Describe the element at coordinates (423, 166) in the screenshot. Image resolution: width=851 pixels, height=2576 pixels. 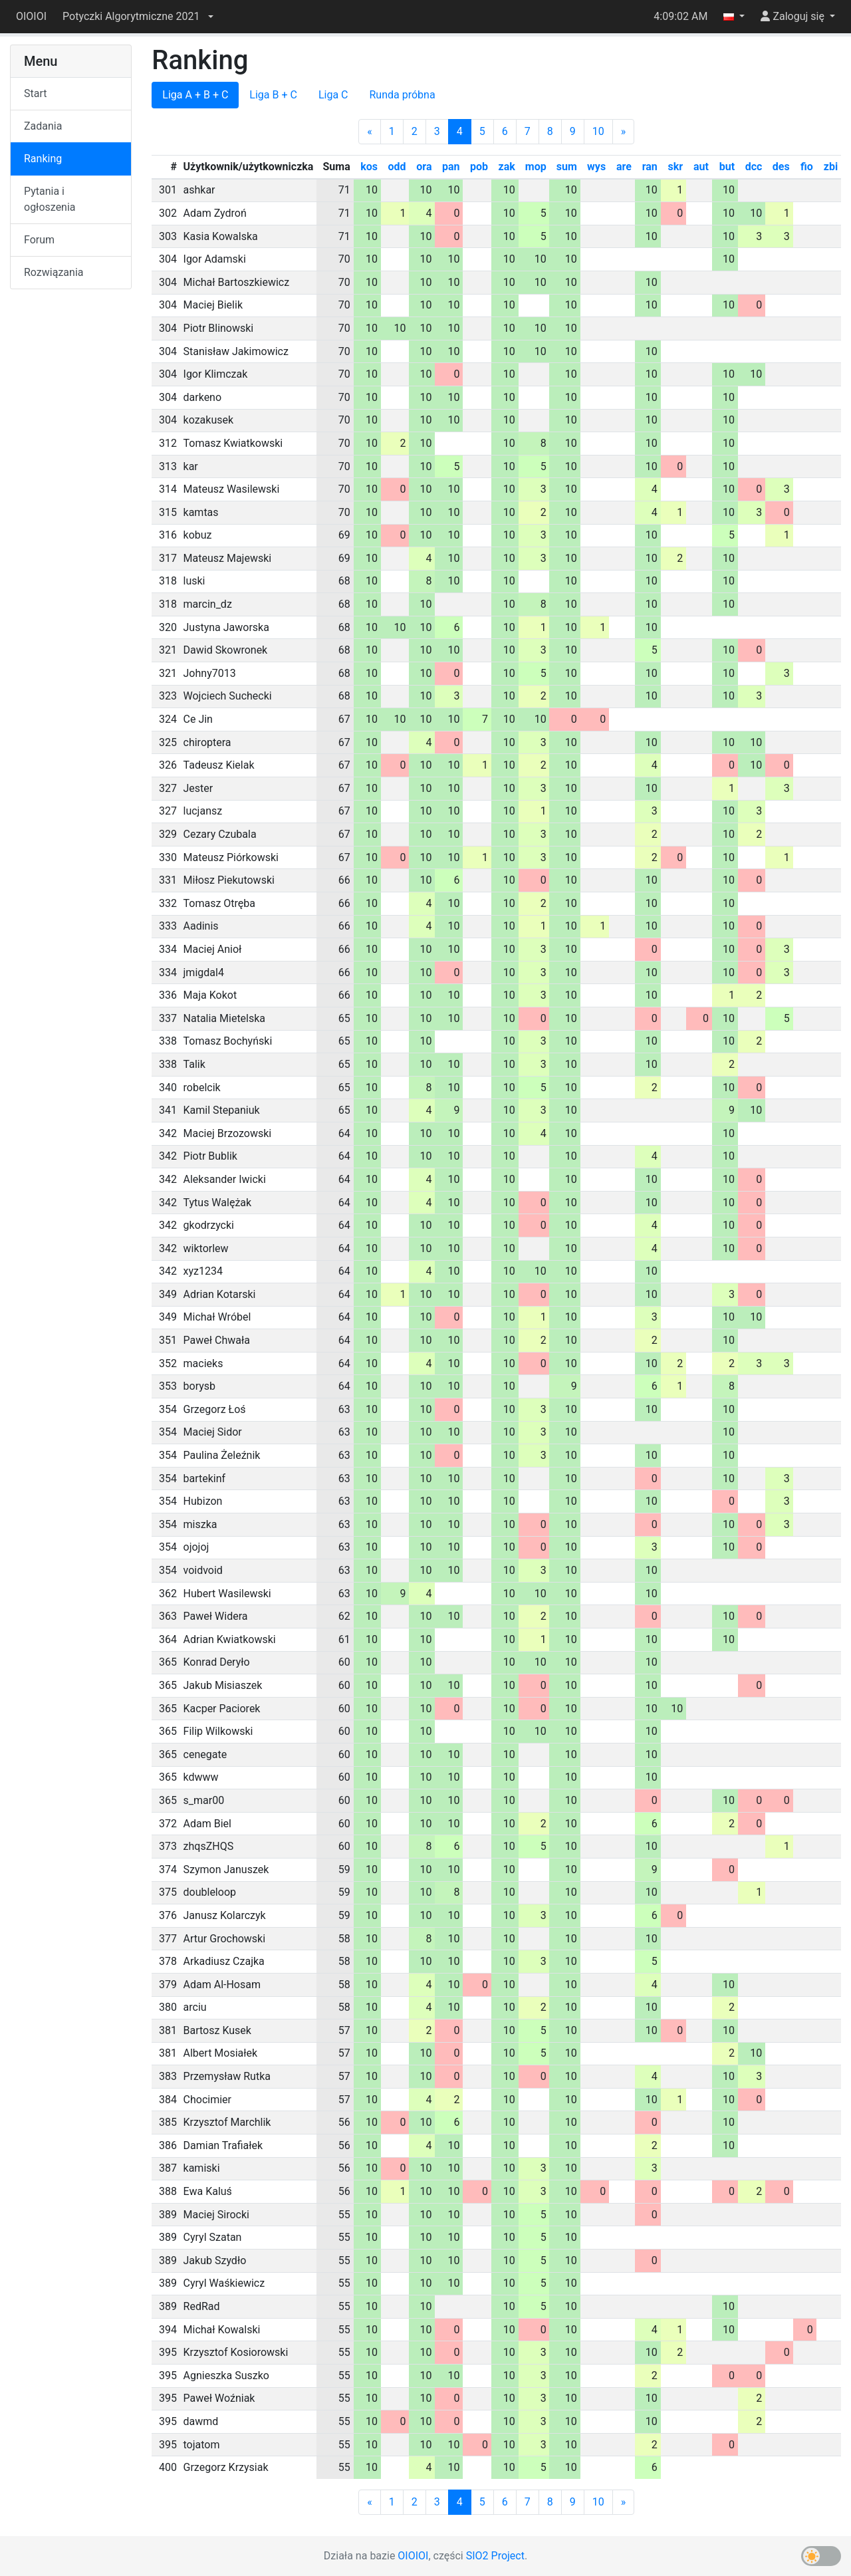
I see `ora` at that location.